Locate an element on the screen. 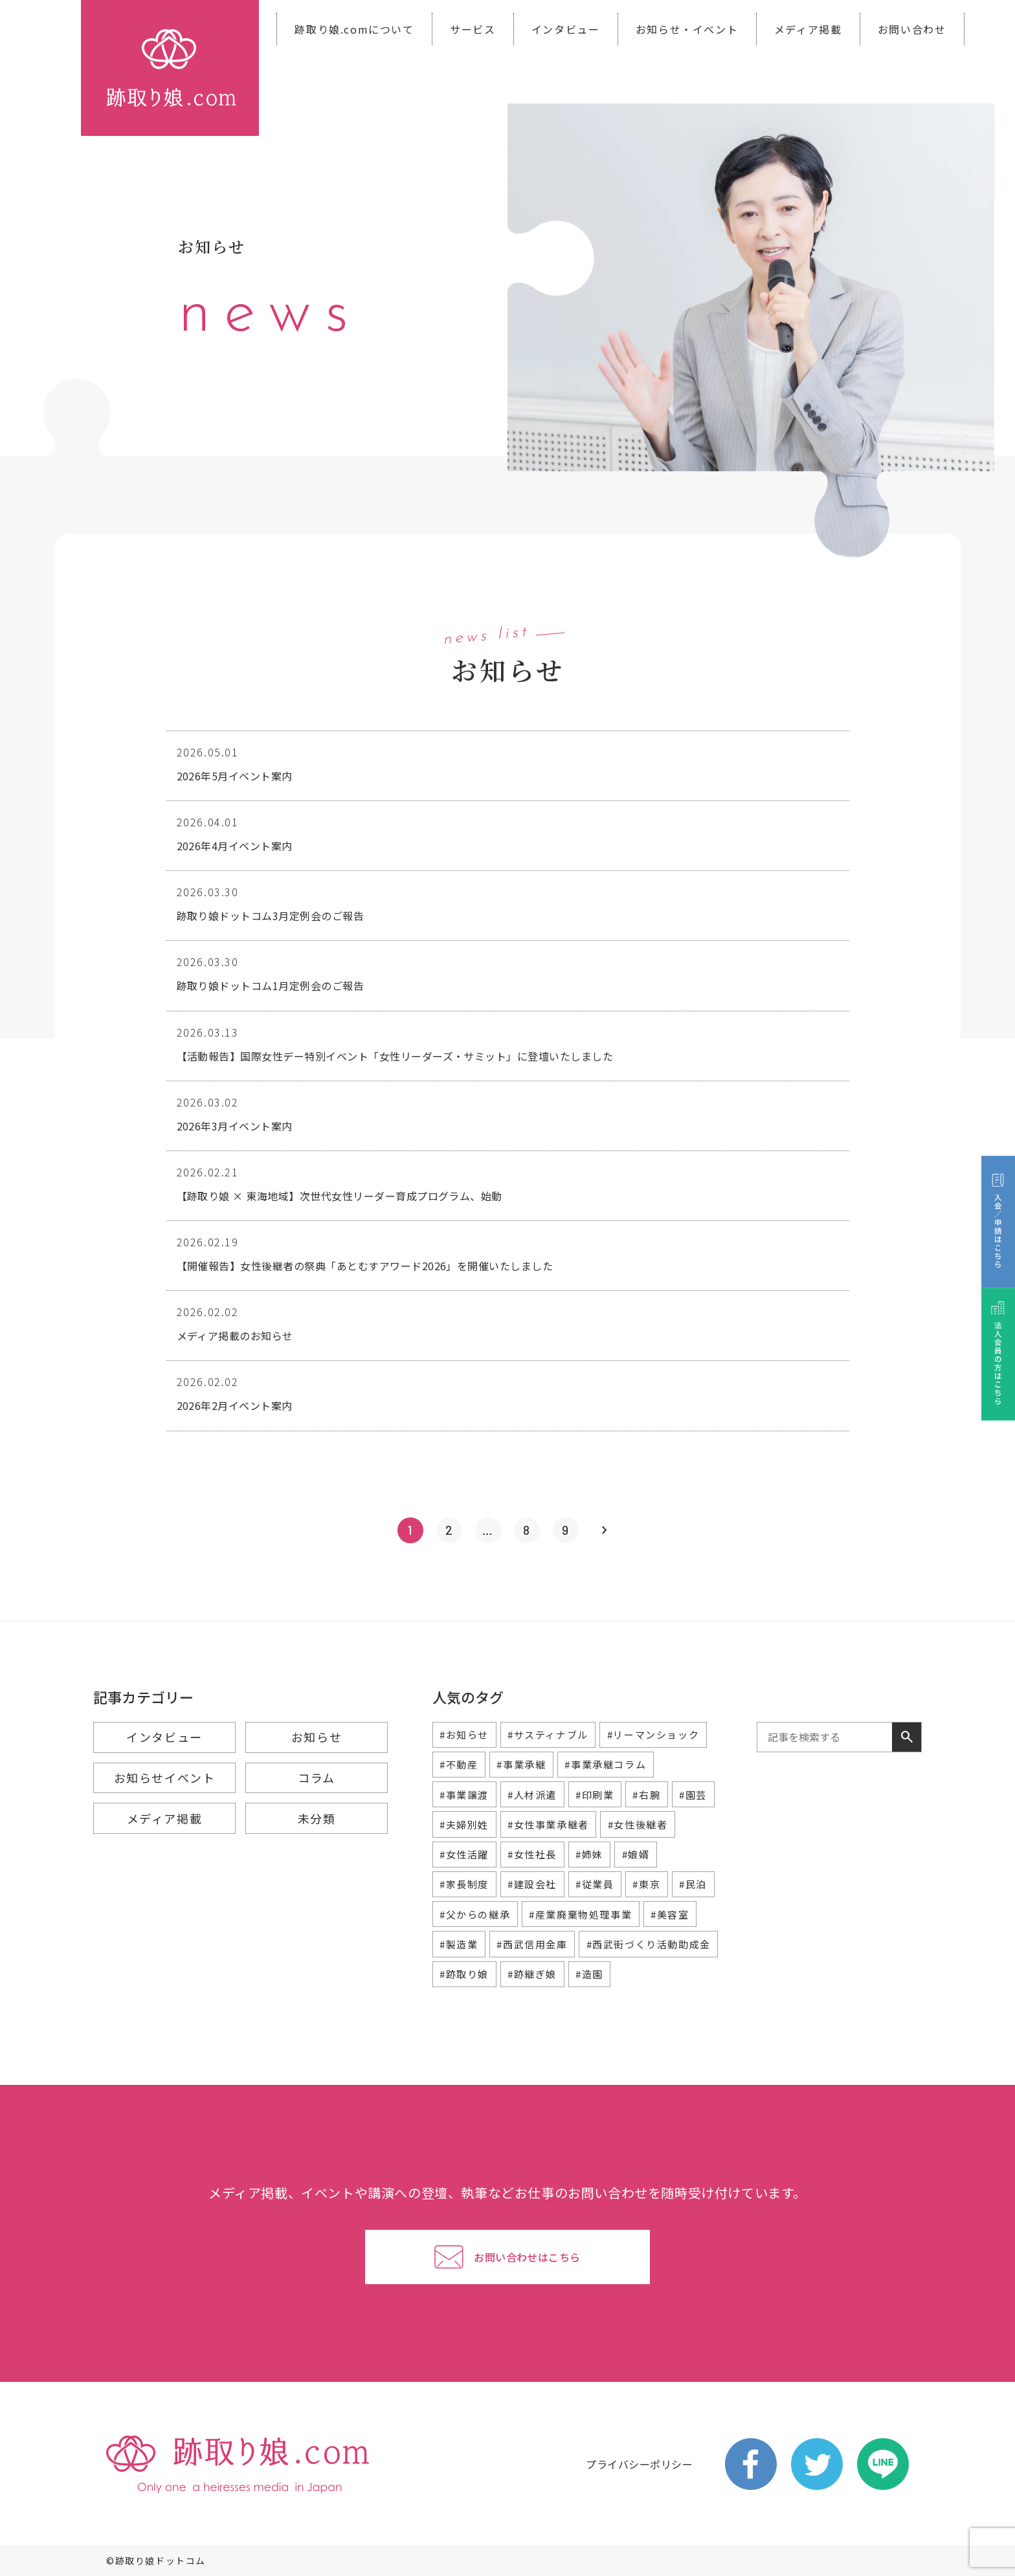 The height and width of the screenshot is (2576, 1015). #跡取り娘 is located at coordinates (464, 1974).